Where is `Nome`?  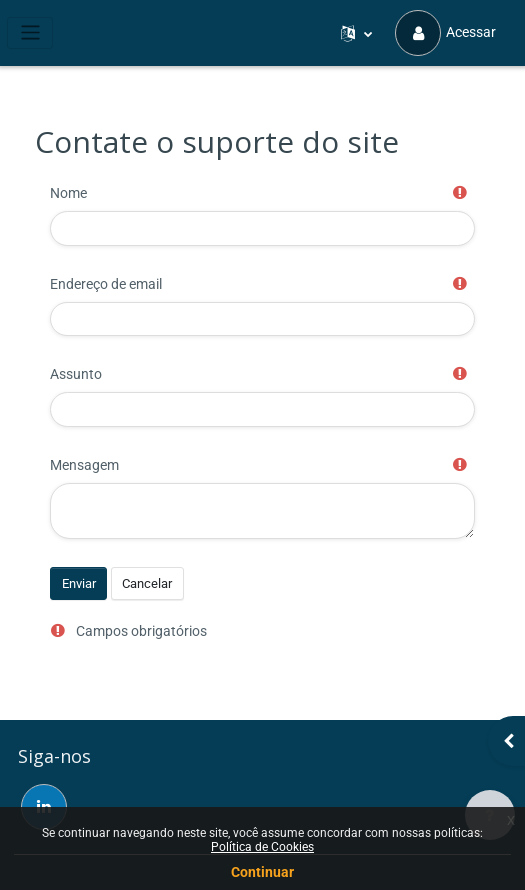
Nome is located at coordinates (68, 193).